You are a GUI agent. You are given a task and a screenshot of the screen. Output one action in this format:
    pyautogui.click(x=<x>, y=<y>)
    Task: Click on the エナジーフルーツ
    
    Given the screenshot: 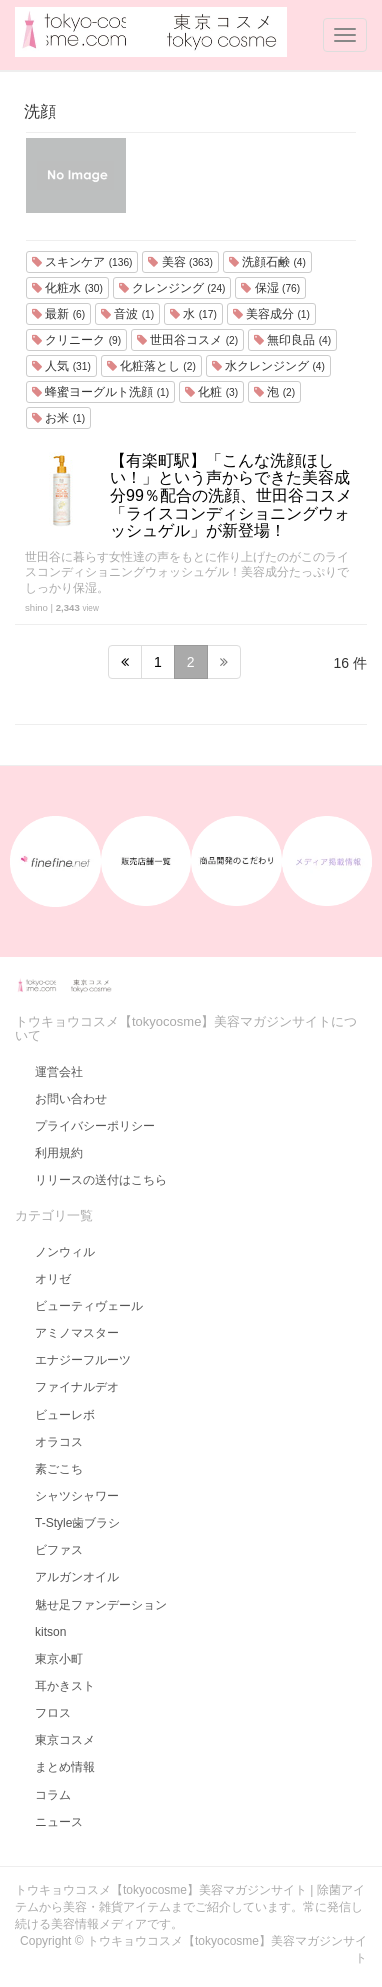 What is the action you would take?
    pyautogui.click(x=83, y=1360)
    